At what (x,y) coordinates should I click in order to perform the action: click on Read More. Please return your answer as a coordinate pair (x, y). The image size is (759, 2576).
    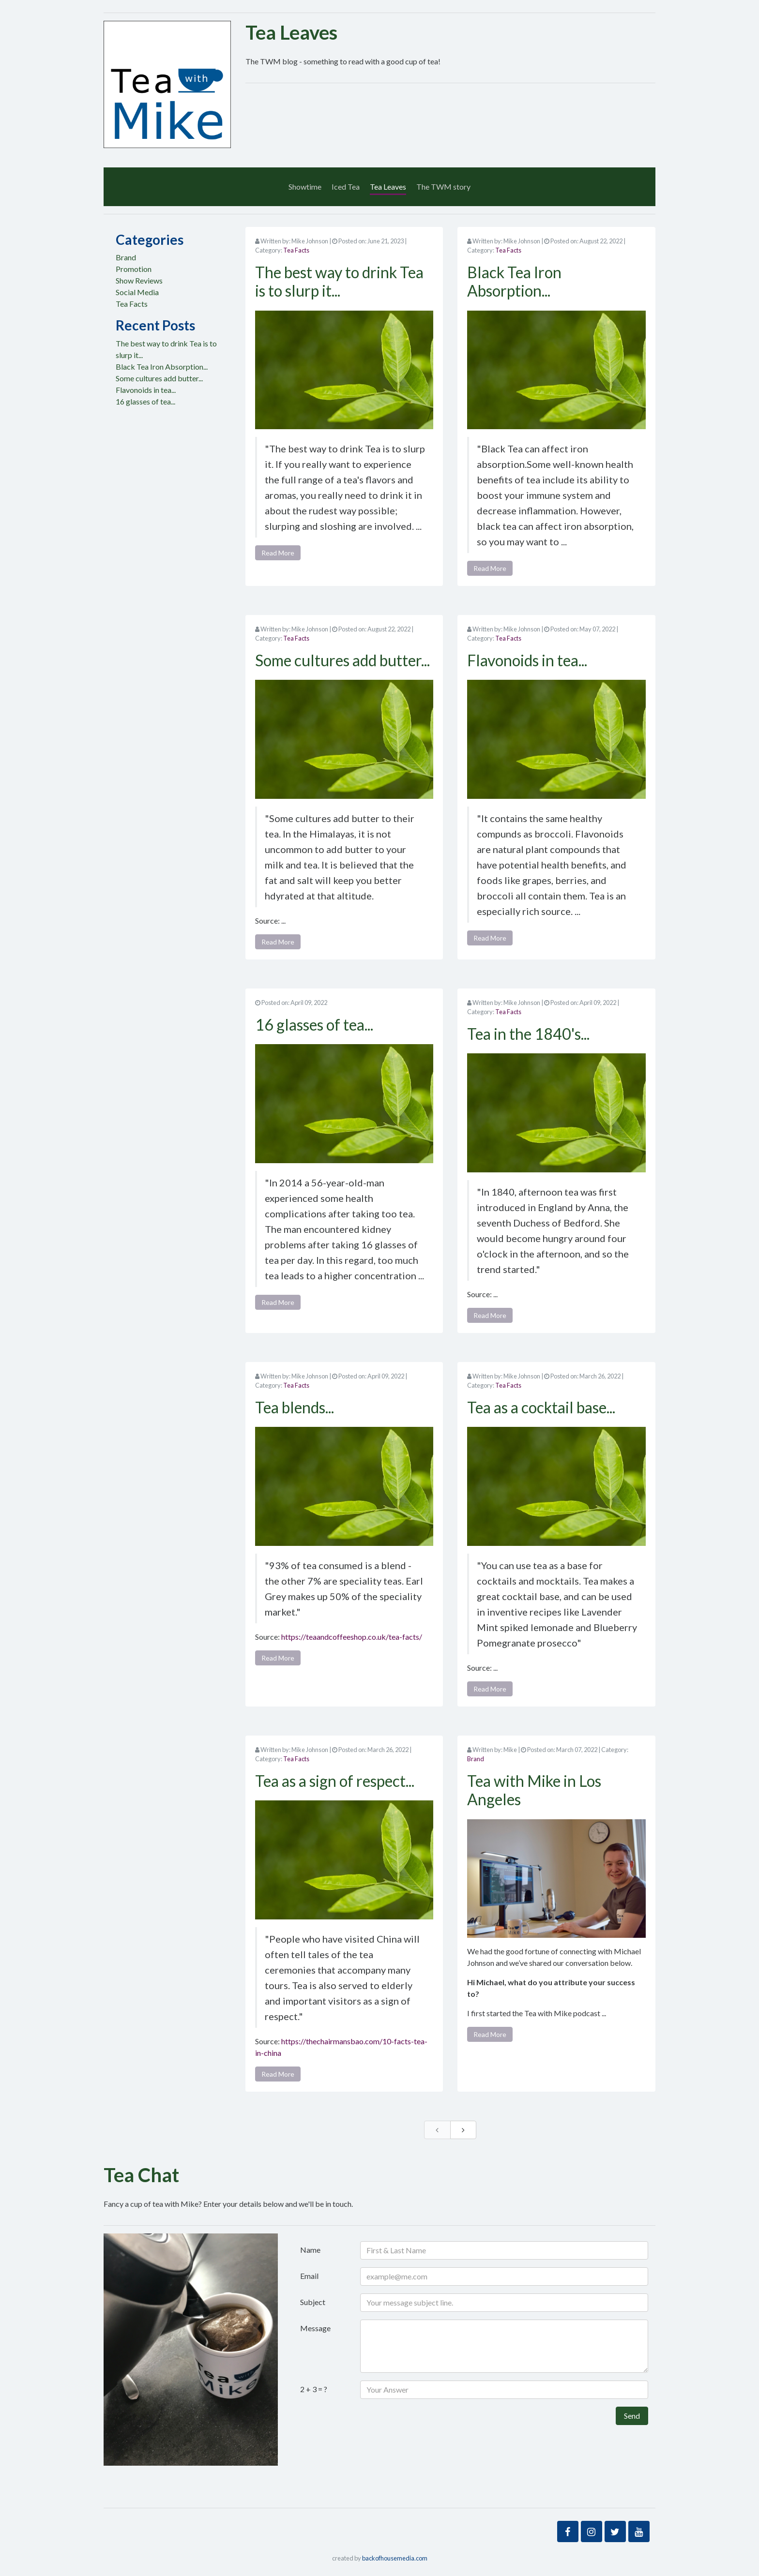
    Looking at the image, I should click on (277, 553).